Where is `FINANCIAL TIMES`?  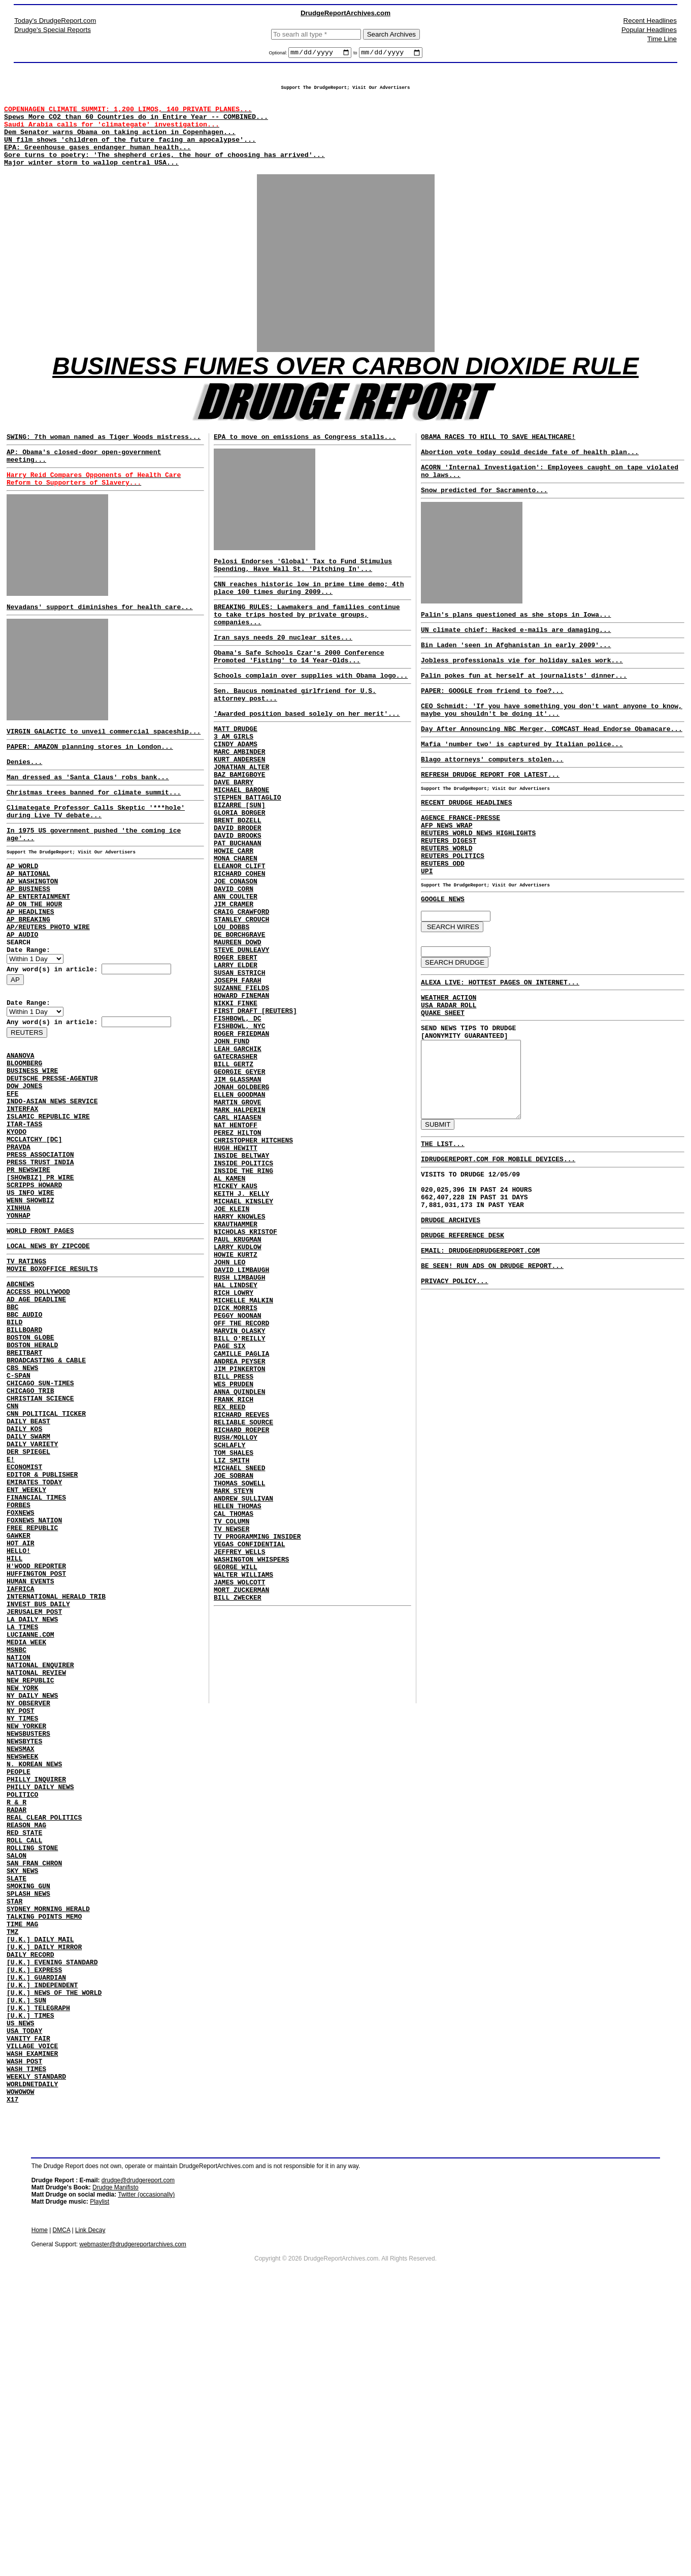 FINANCIAL TIMES is located at coordinates (36, 1654).